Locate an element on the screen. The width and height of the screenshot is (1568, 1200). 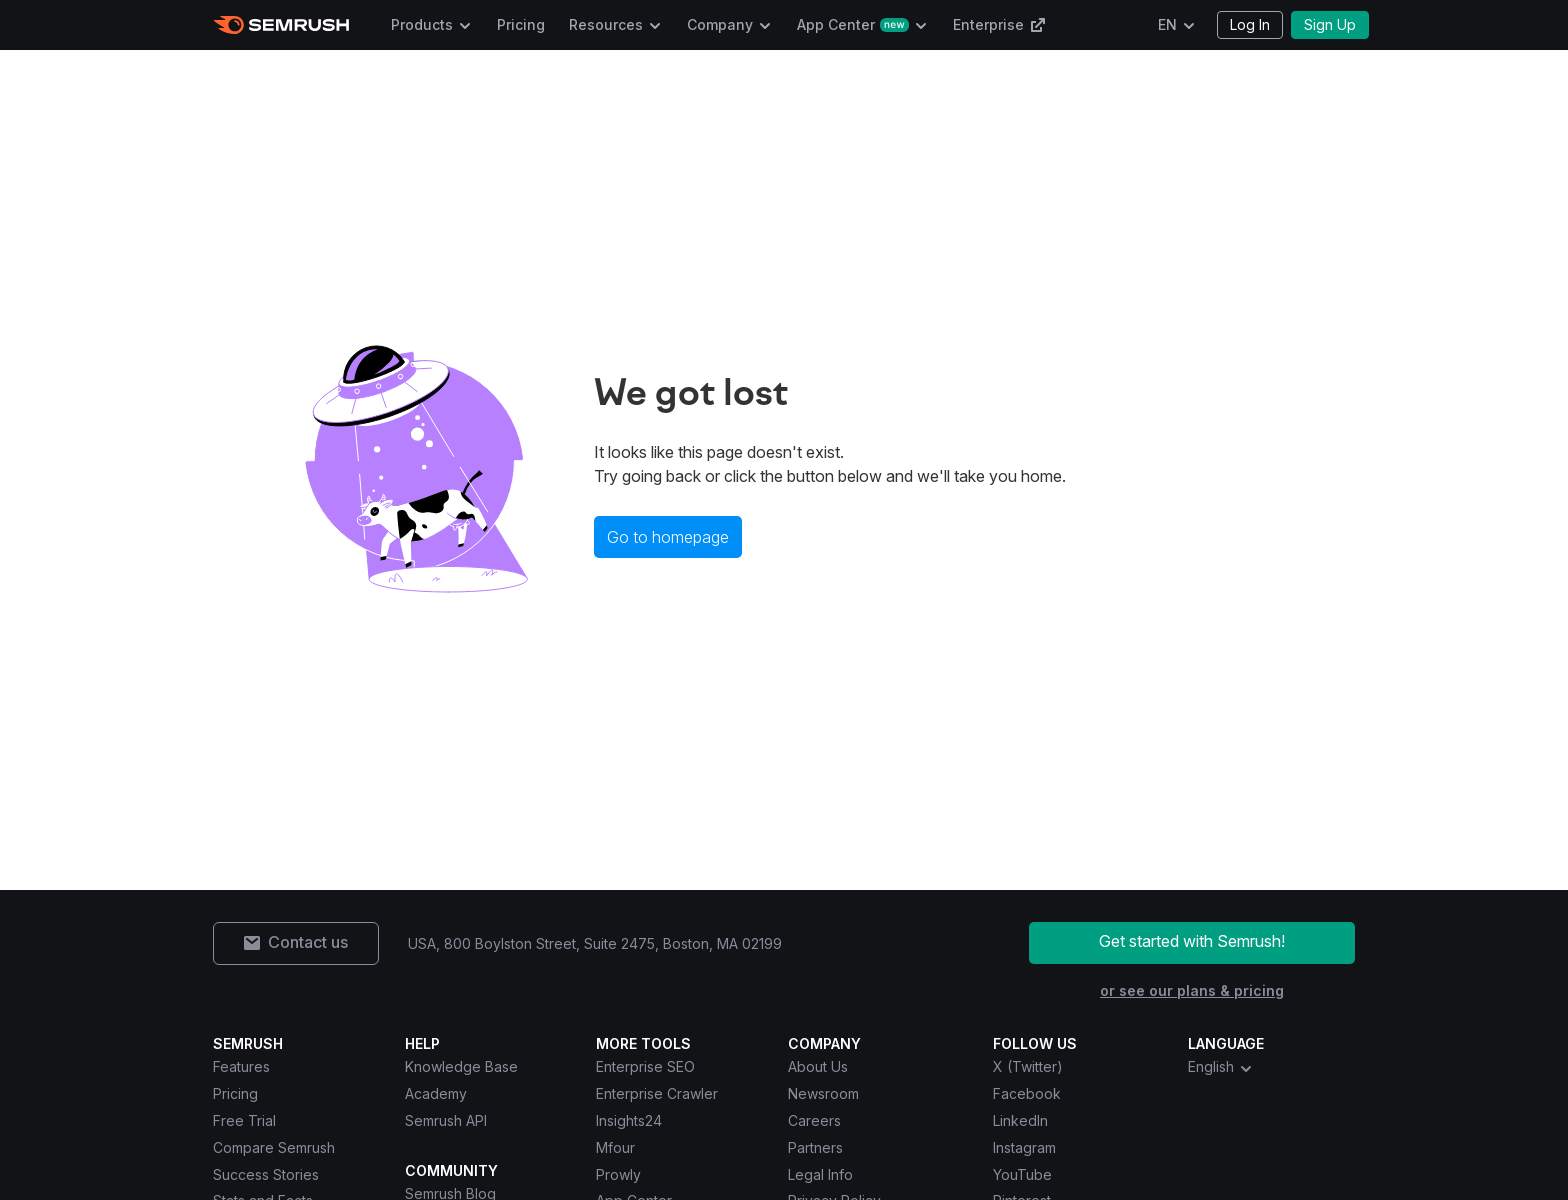
or see our plans & pricing is located at coordinates (1192, 990).